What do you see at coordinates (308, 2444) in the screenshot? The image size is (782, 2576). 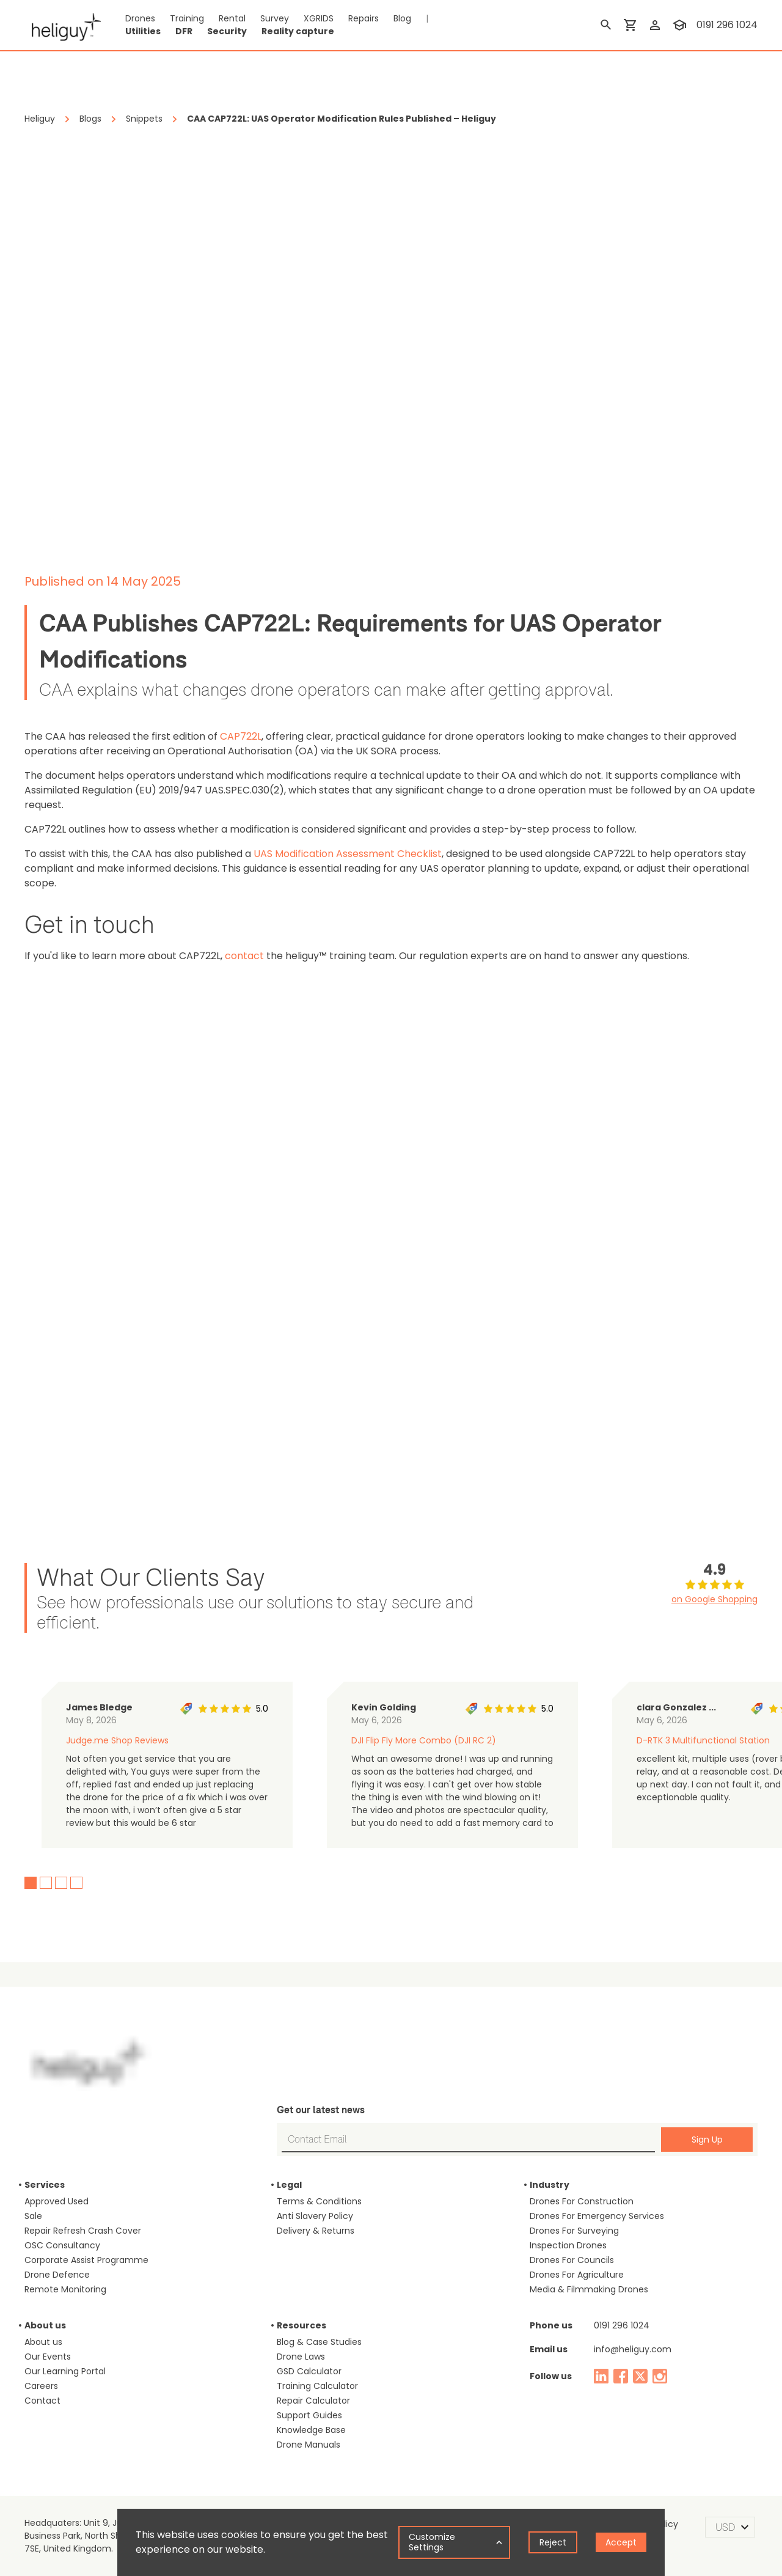 I see `Drone Manuals` at bounding box center [308, 2444].